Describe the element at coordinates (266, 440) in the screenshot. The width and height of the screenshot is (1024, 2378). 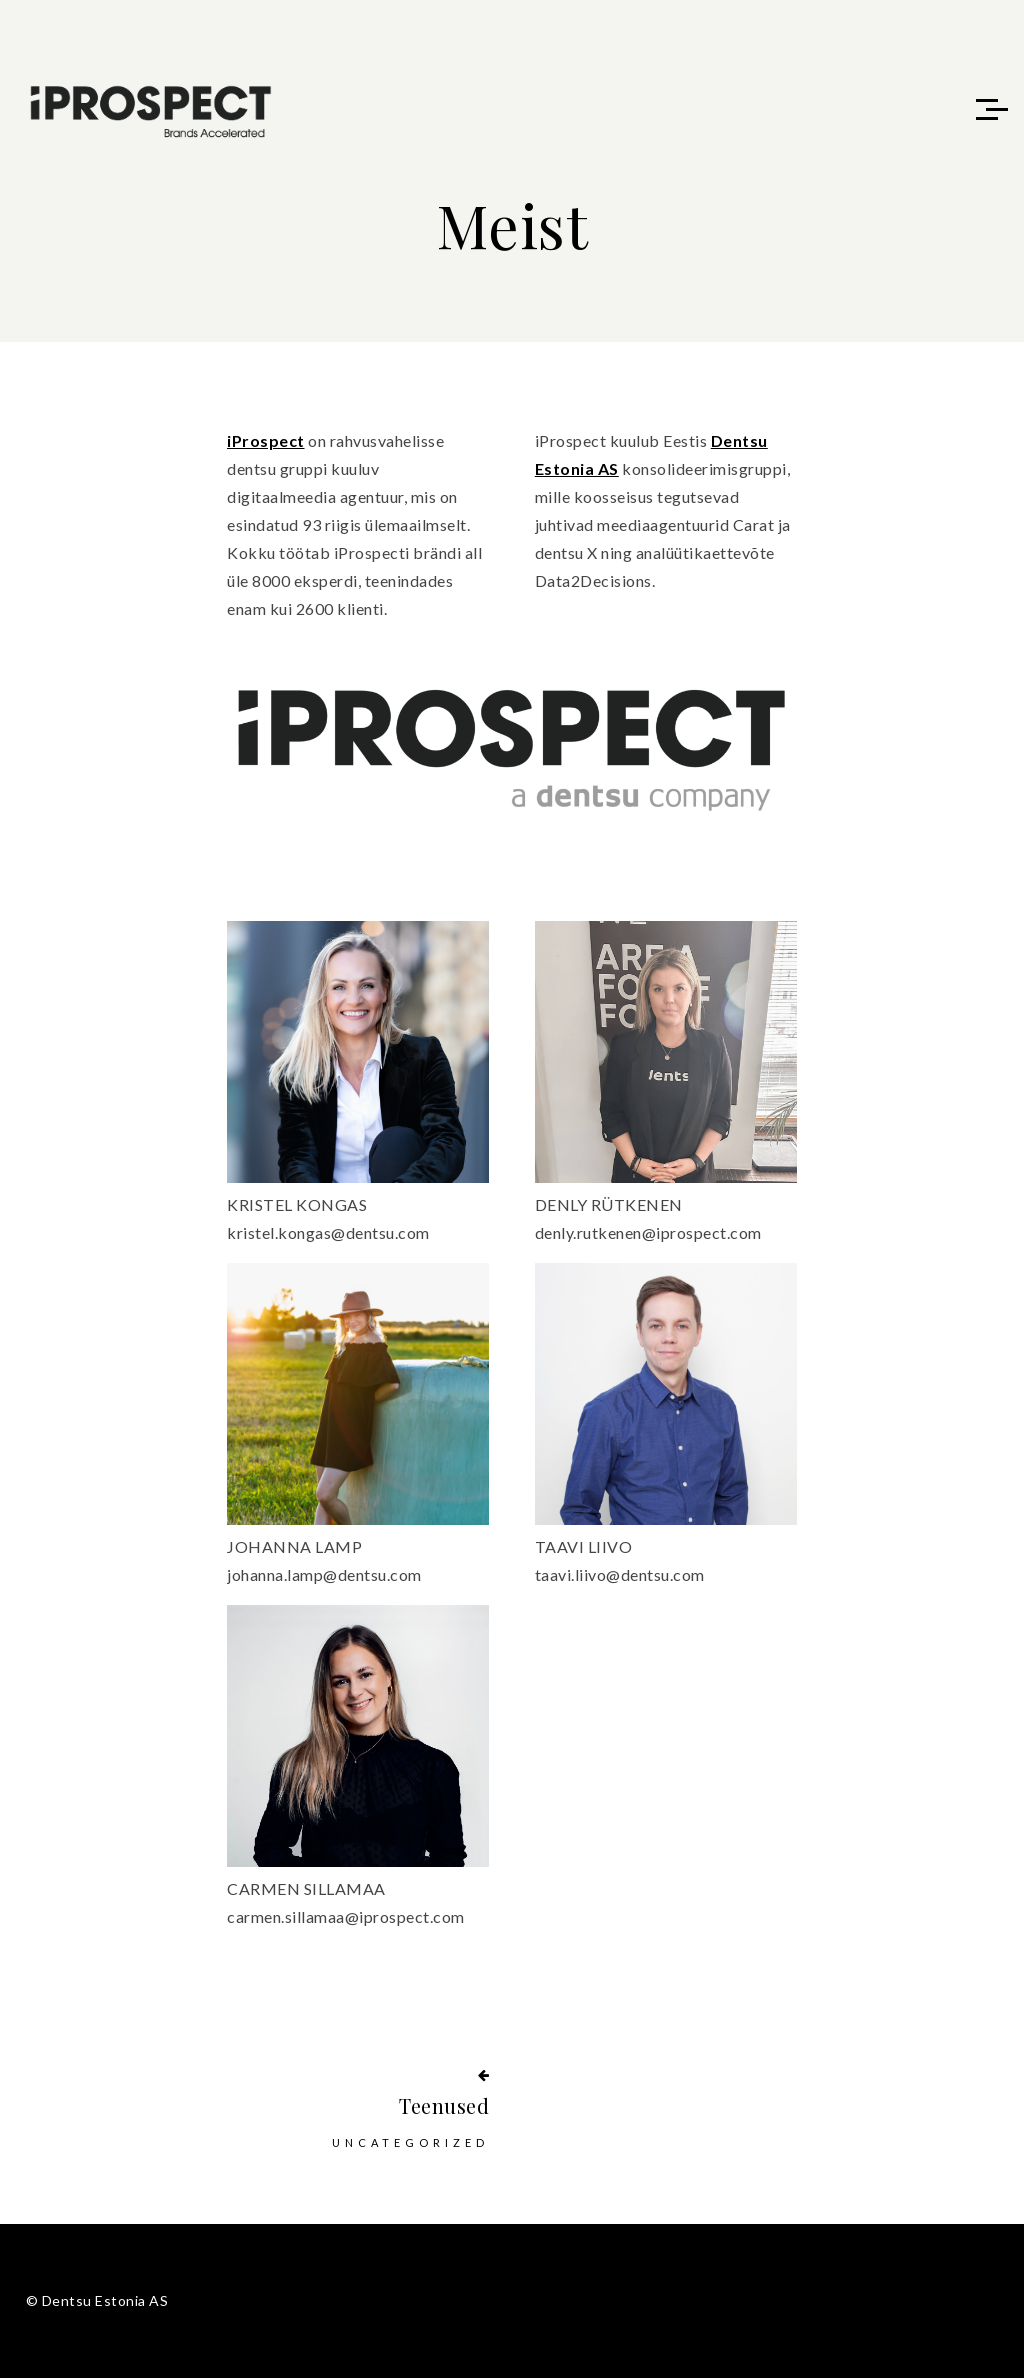
I see `iProspect` at that location.